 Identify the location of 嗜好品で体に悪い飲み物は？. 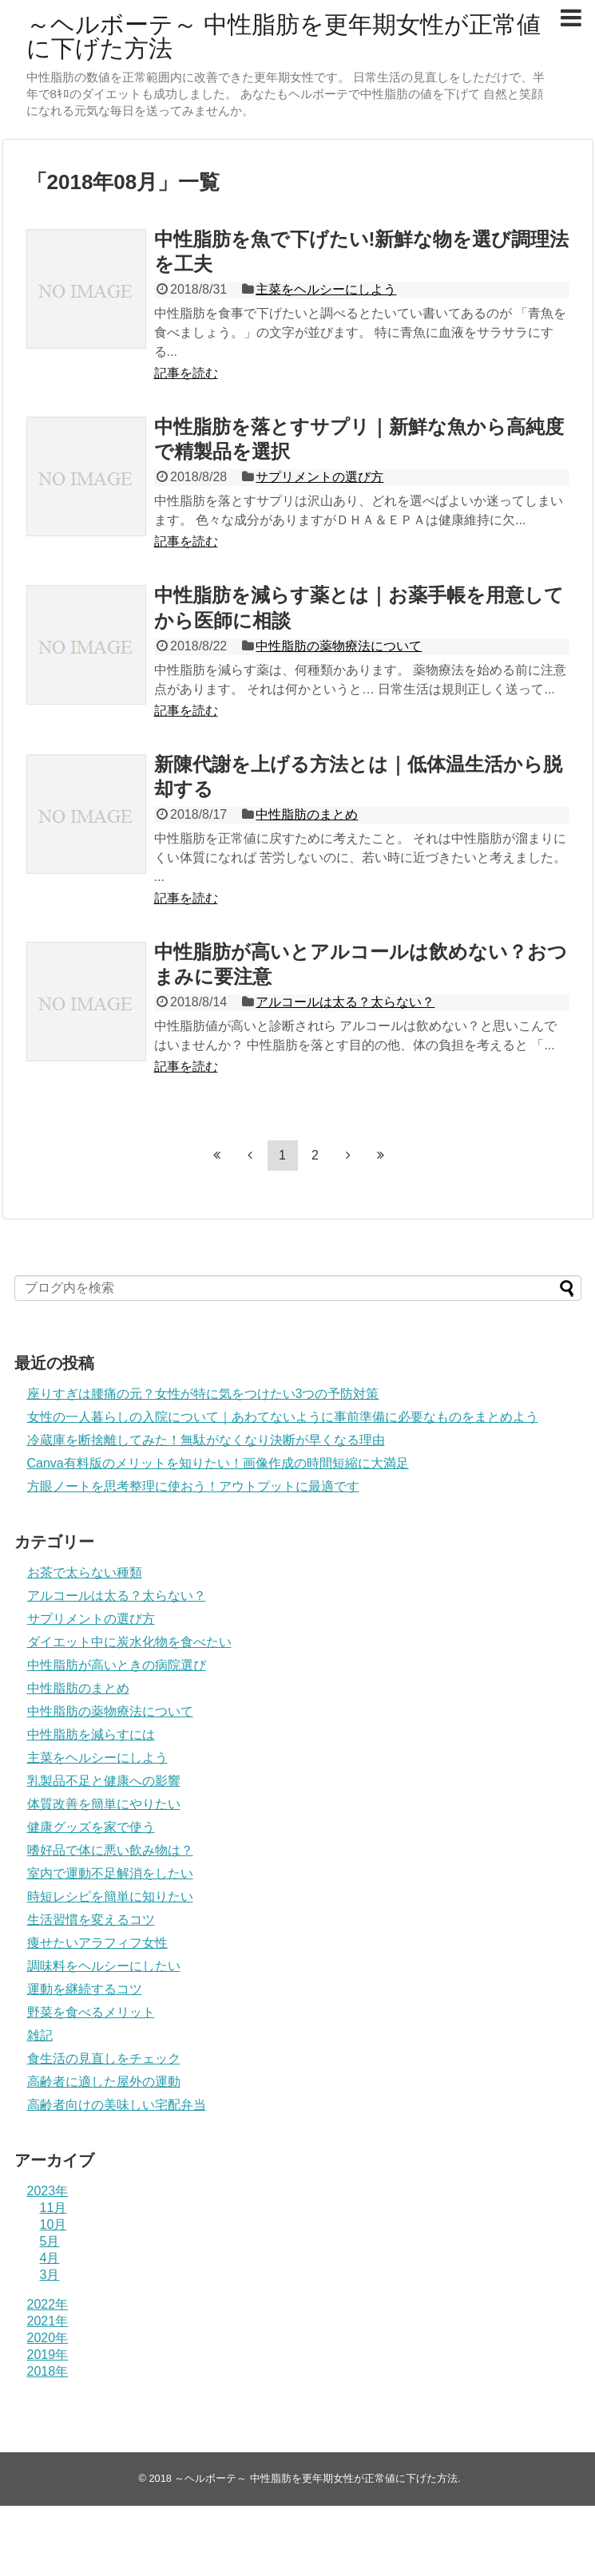
(110, 1850).